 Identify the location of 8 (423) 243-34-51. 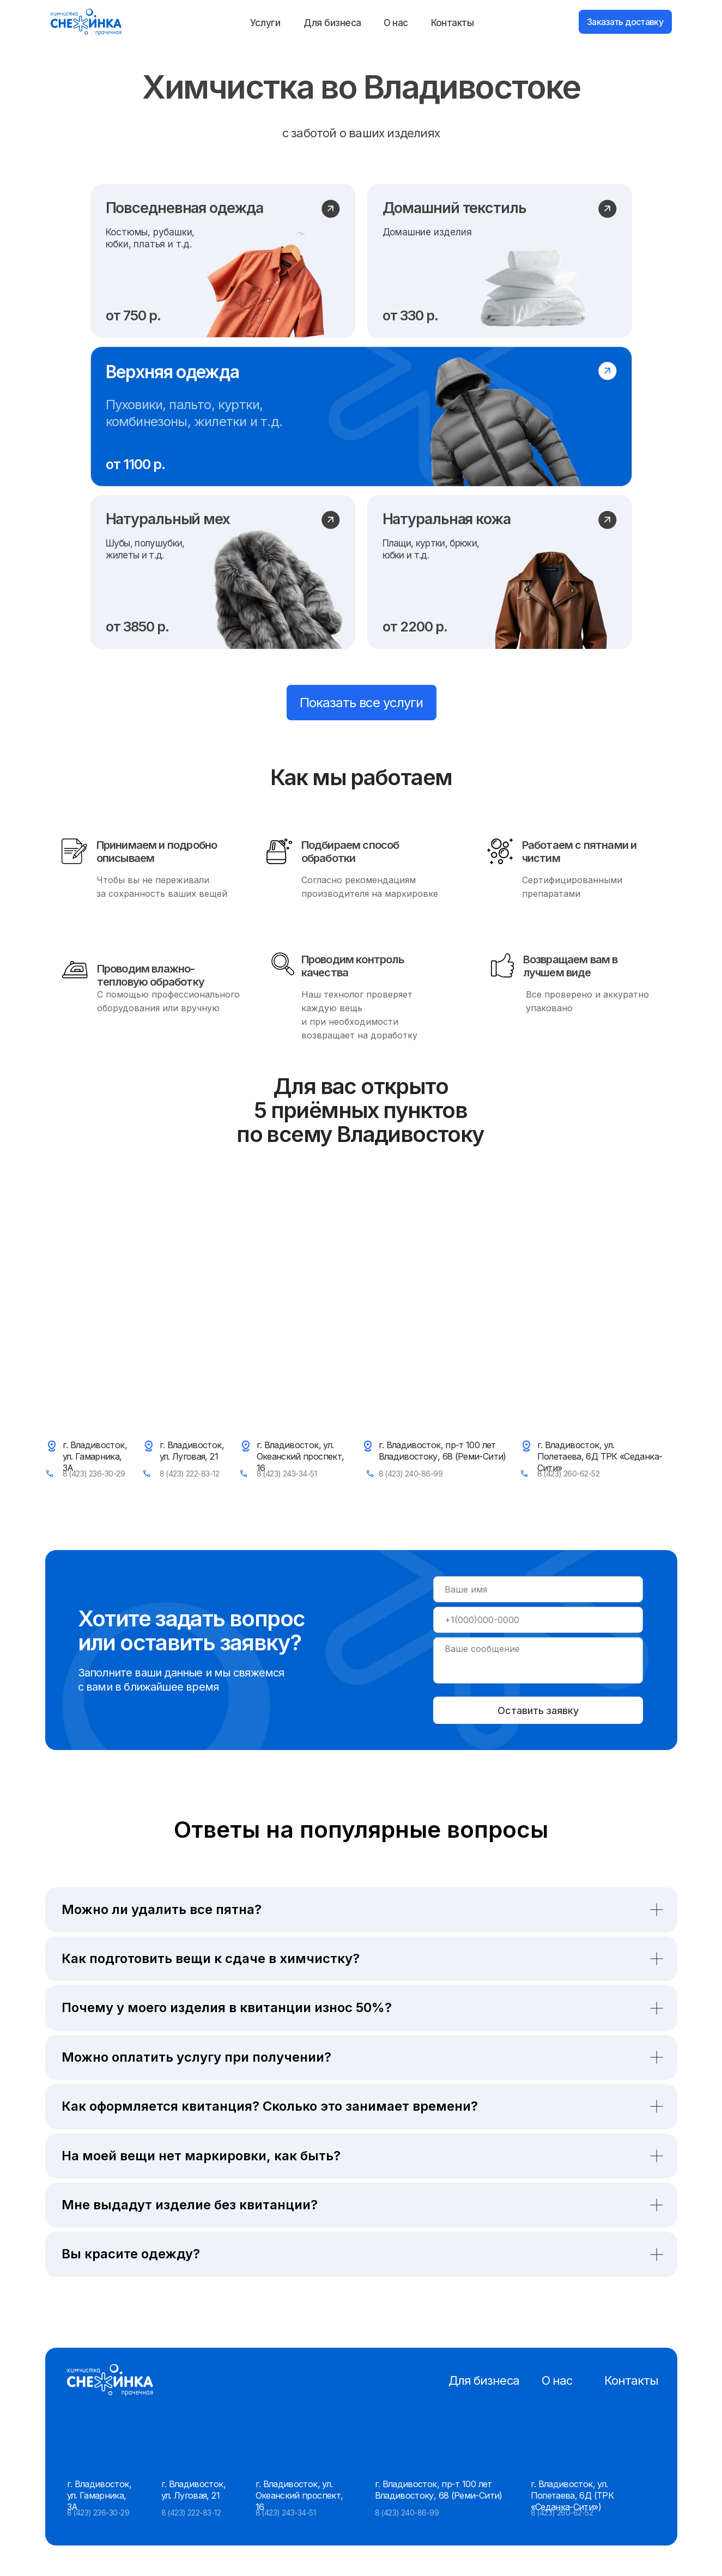
(287, 1473).